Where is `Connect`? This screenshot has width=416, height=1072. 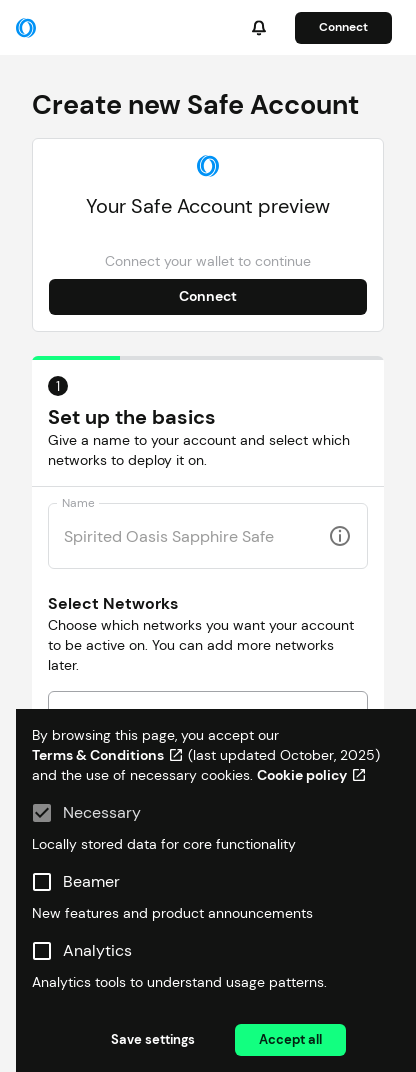
Connect is located at coordinates (343, 27).